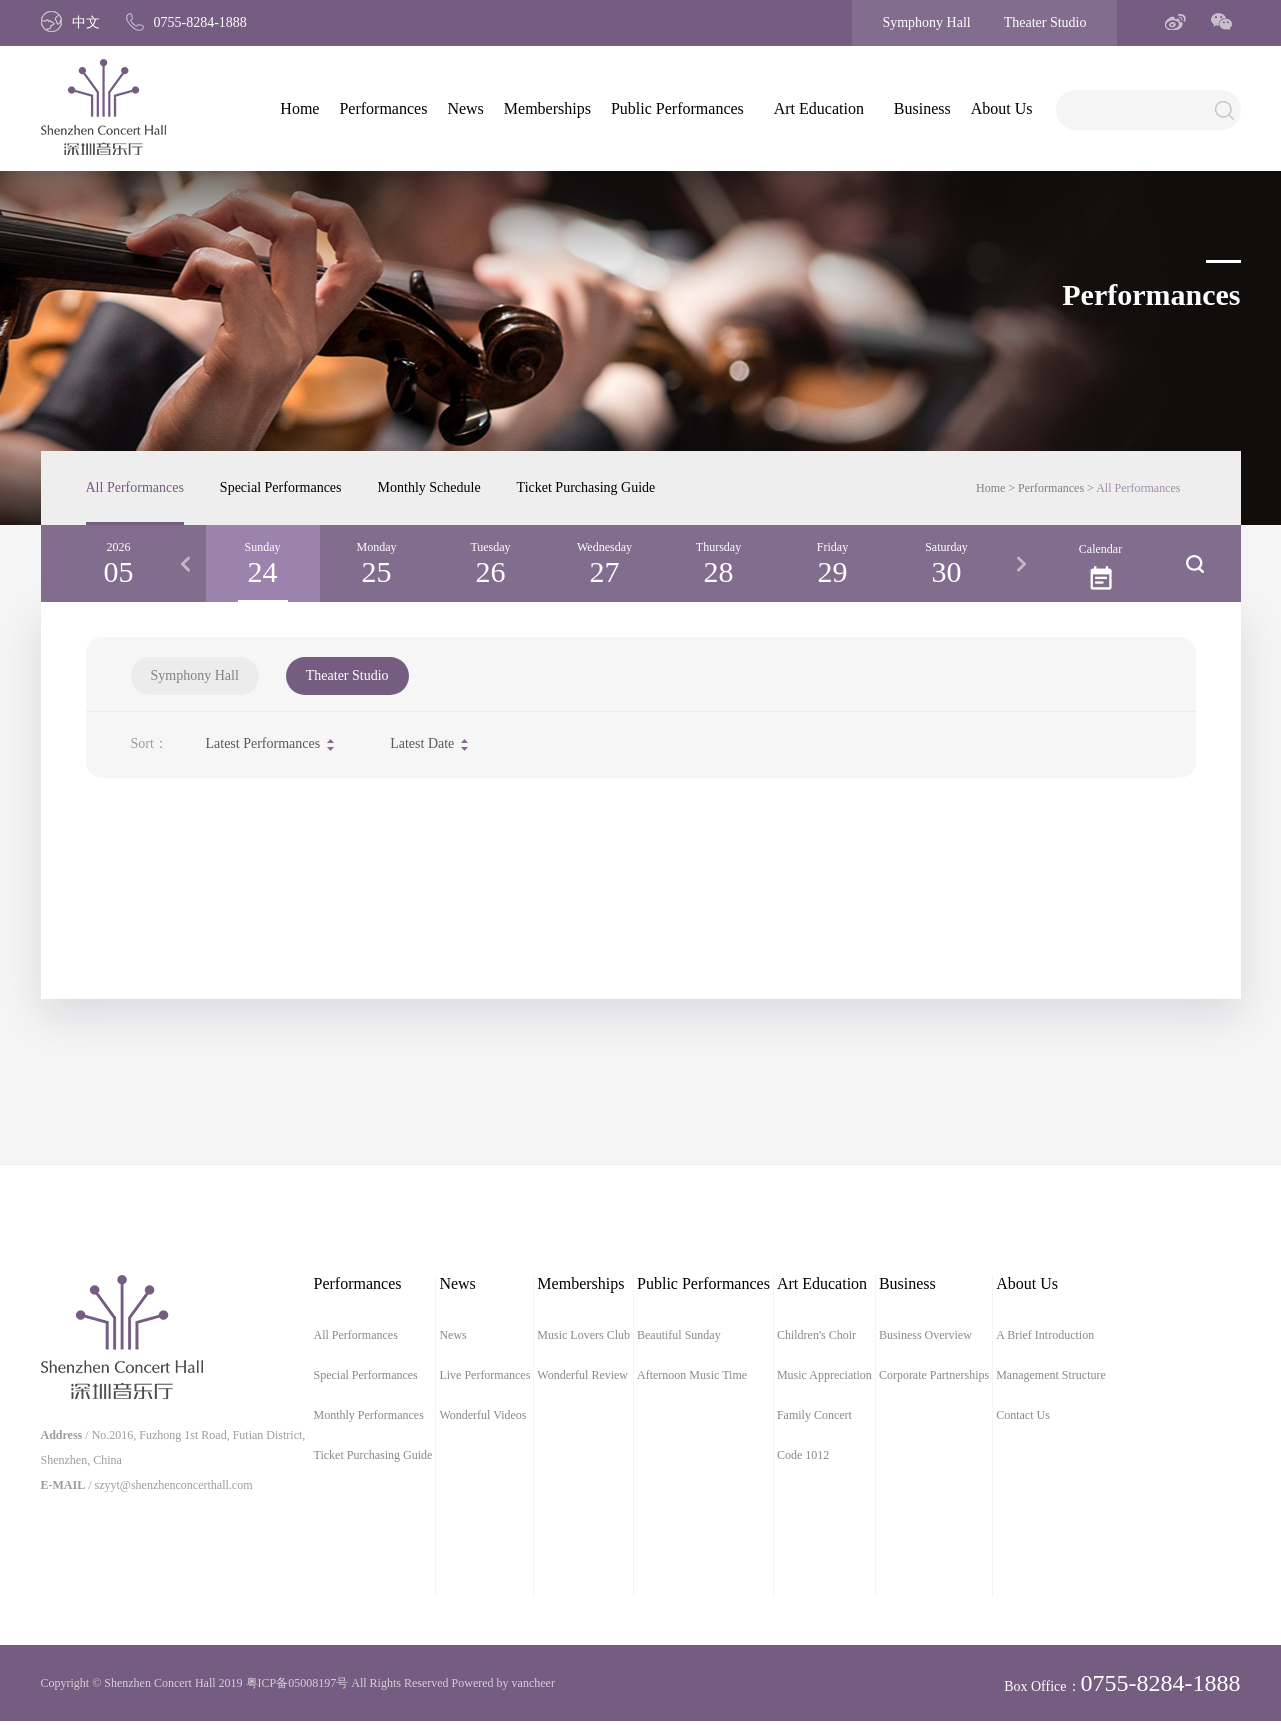 This screenshot has width=1281, height=1725. What do you see at coordinates (922, 108) in the screenshot?
I see `Business` at bounding box center [922, 108].